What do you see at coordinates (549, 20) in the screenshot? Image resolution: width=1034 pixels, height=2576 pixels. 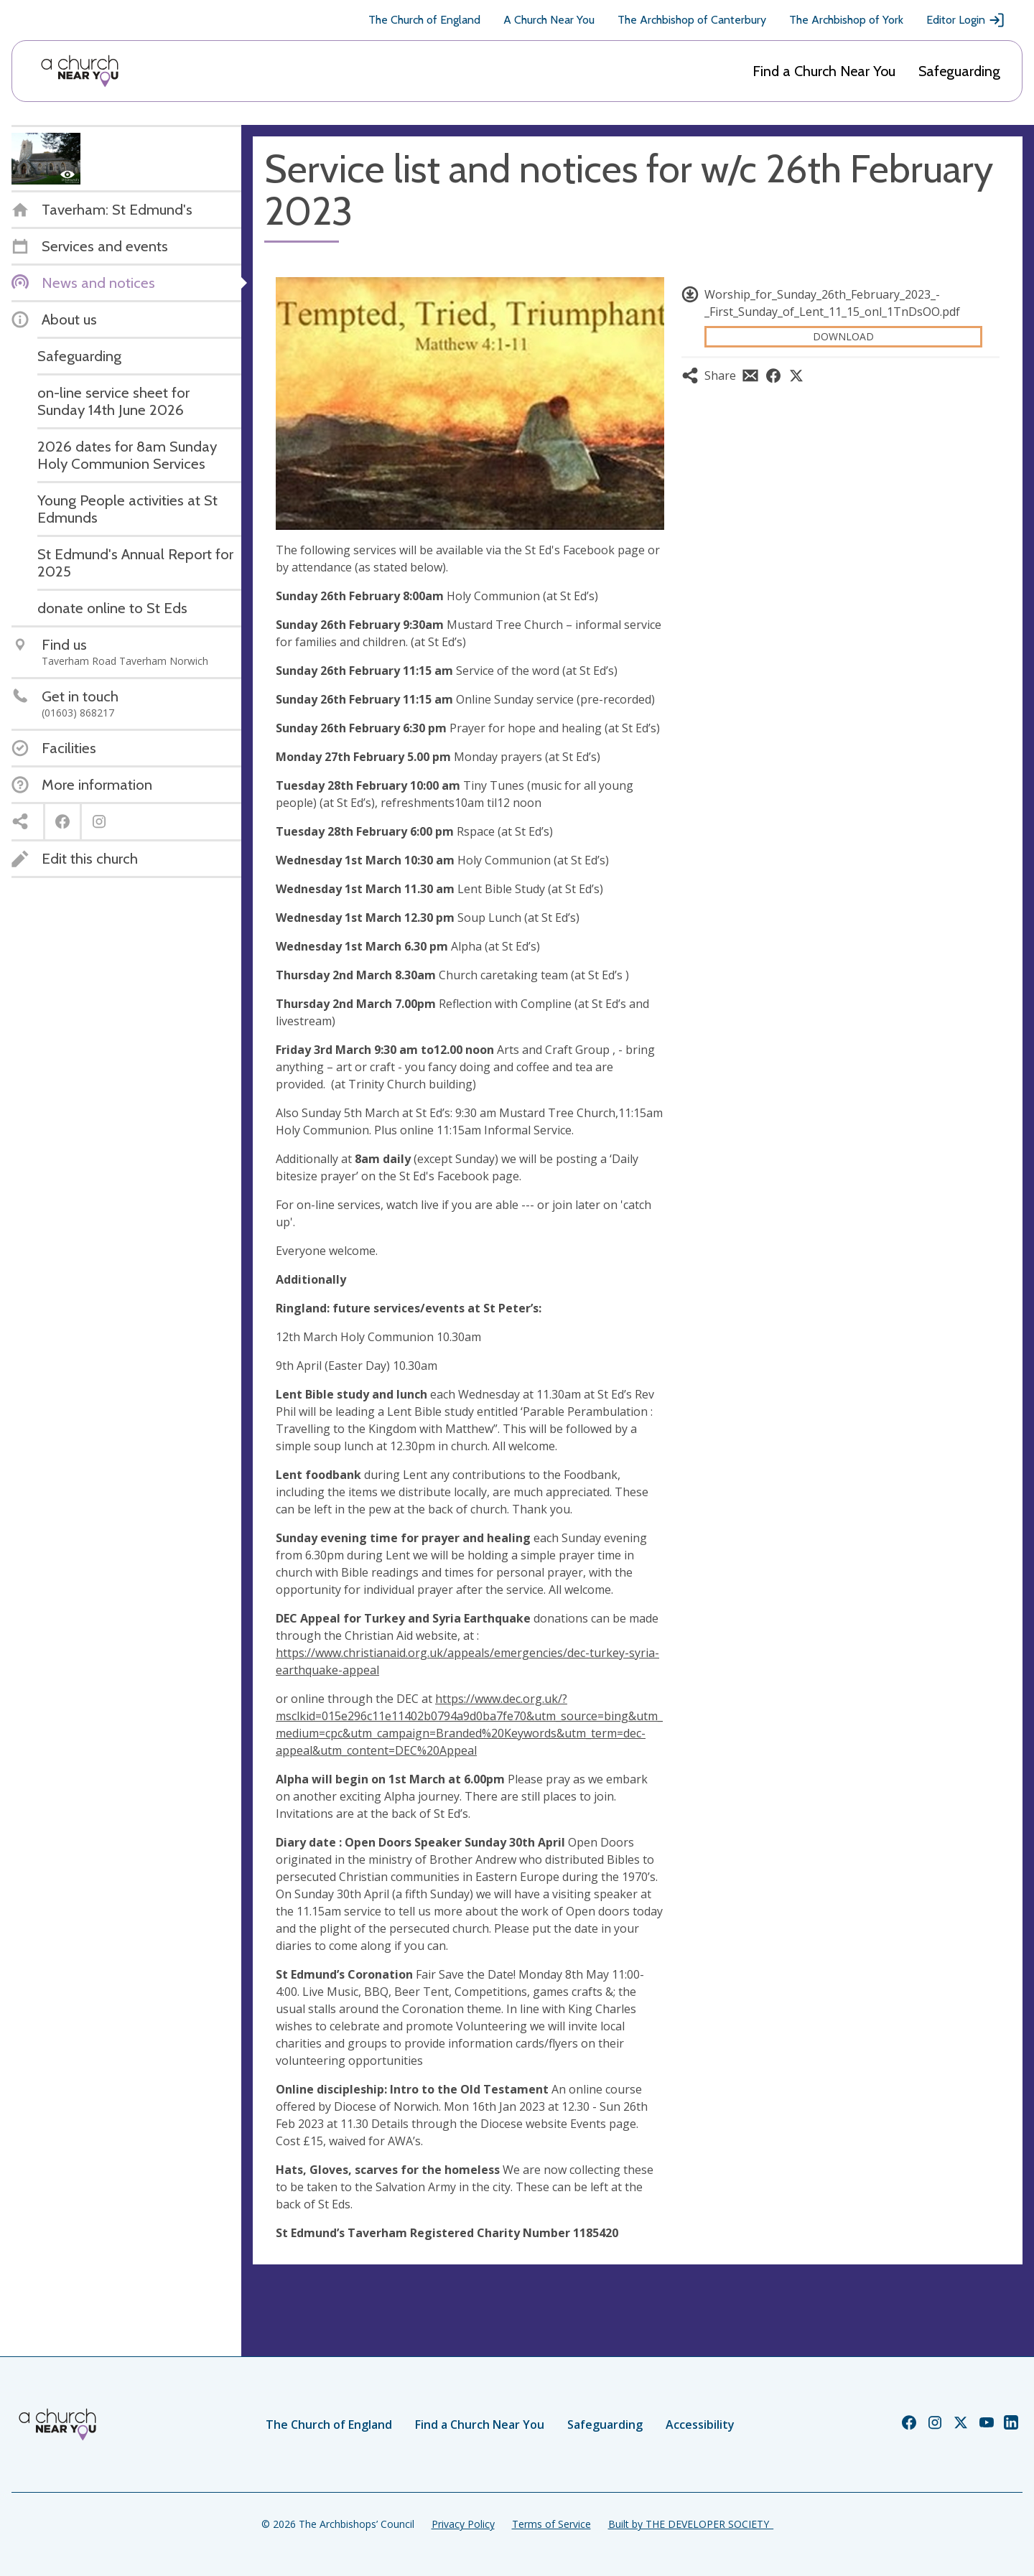 I see `A Church Near You` at bounding box center [549, 20].